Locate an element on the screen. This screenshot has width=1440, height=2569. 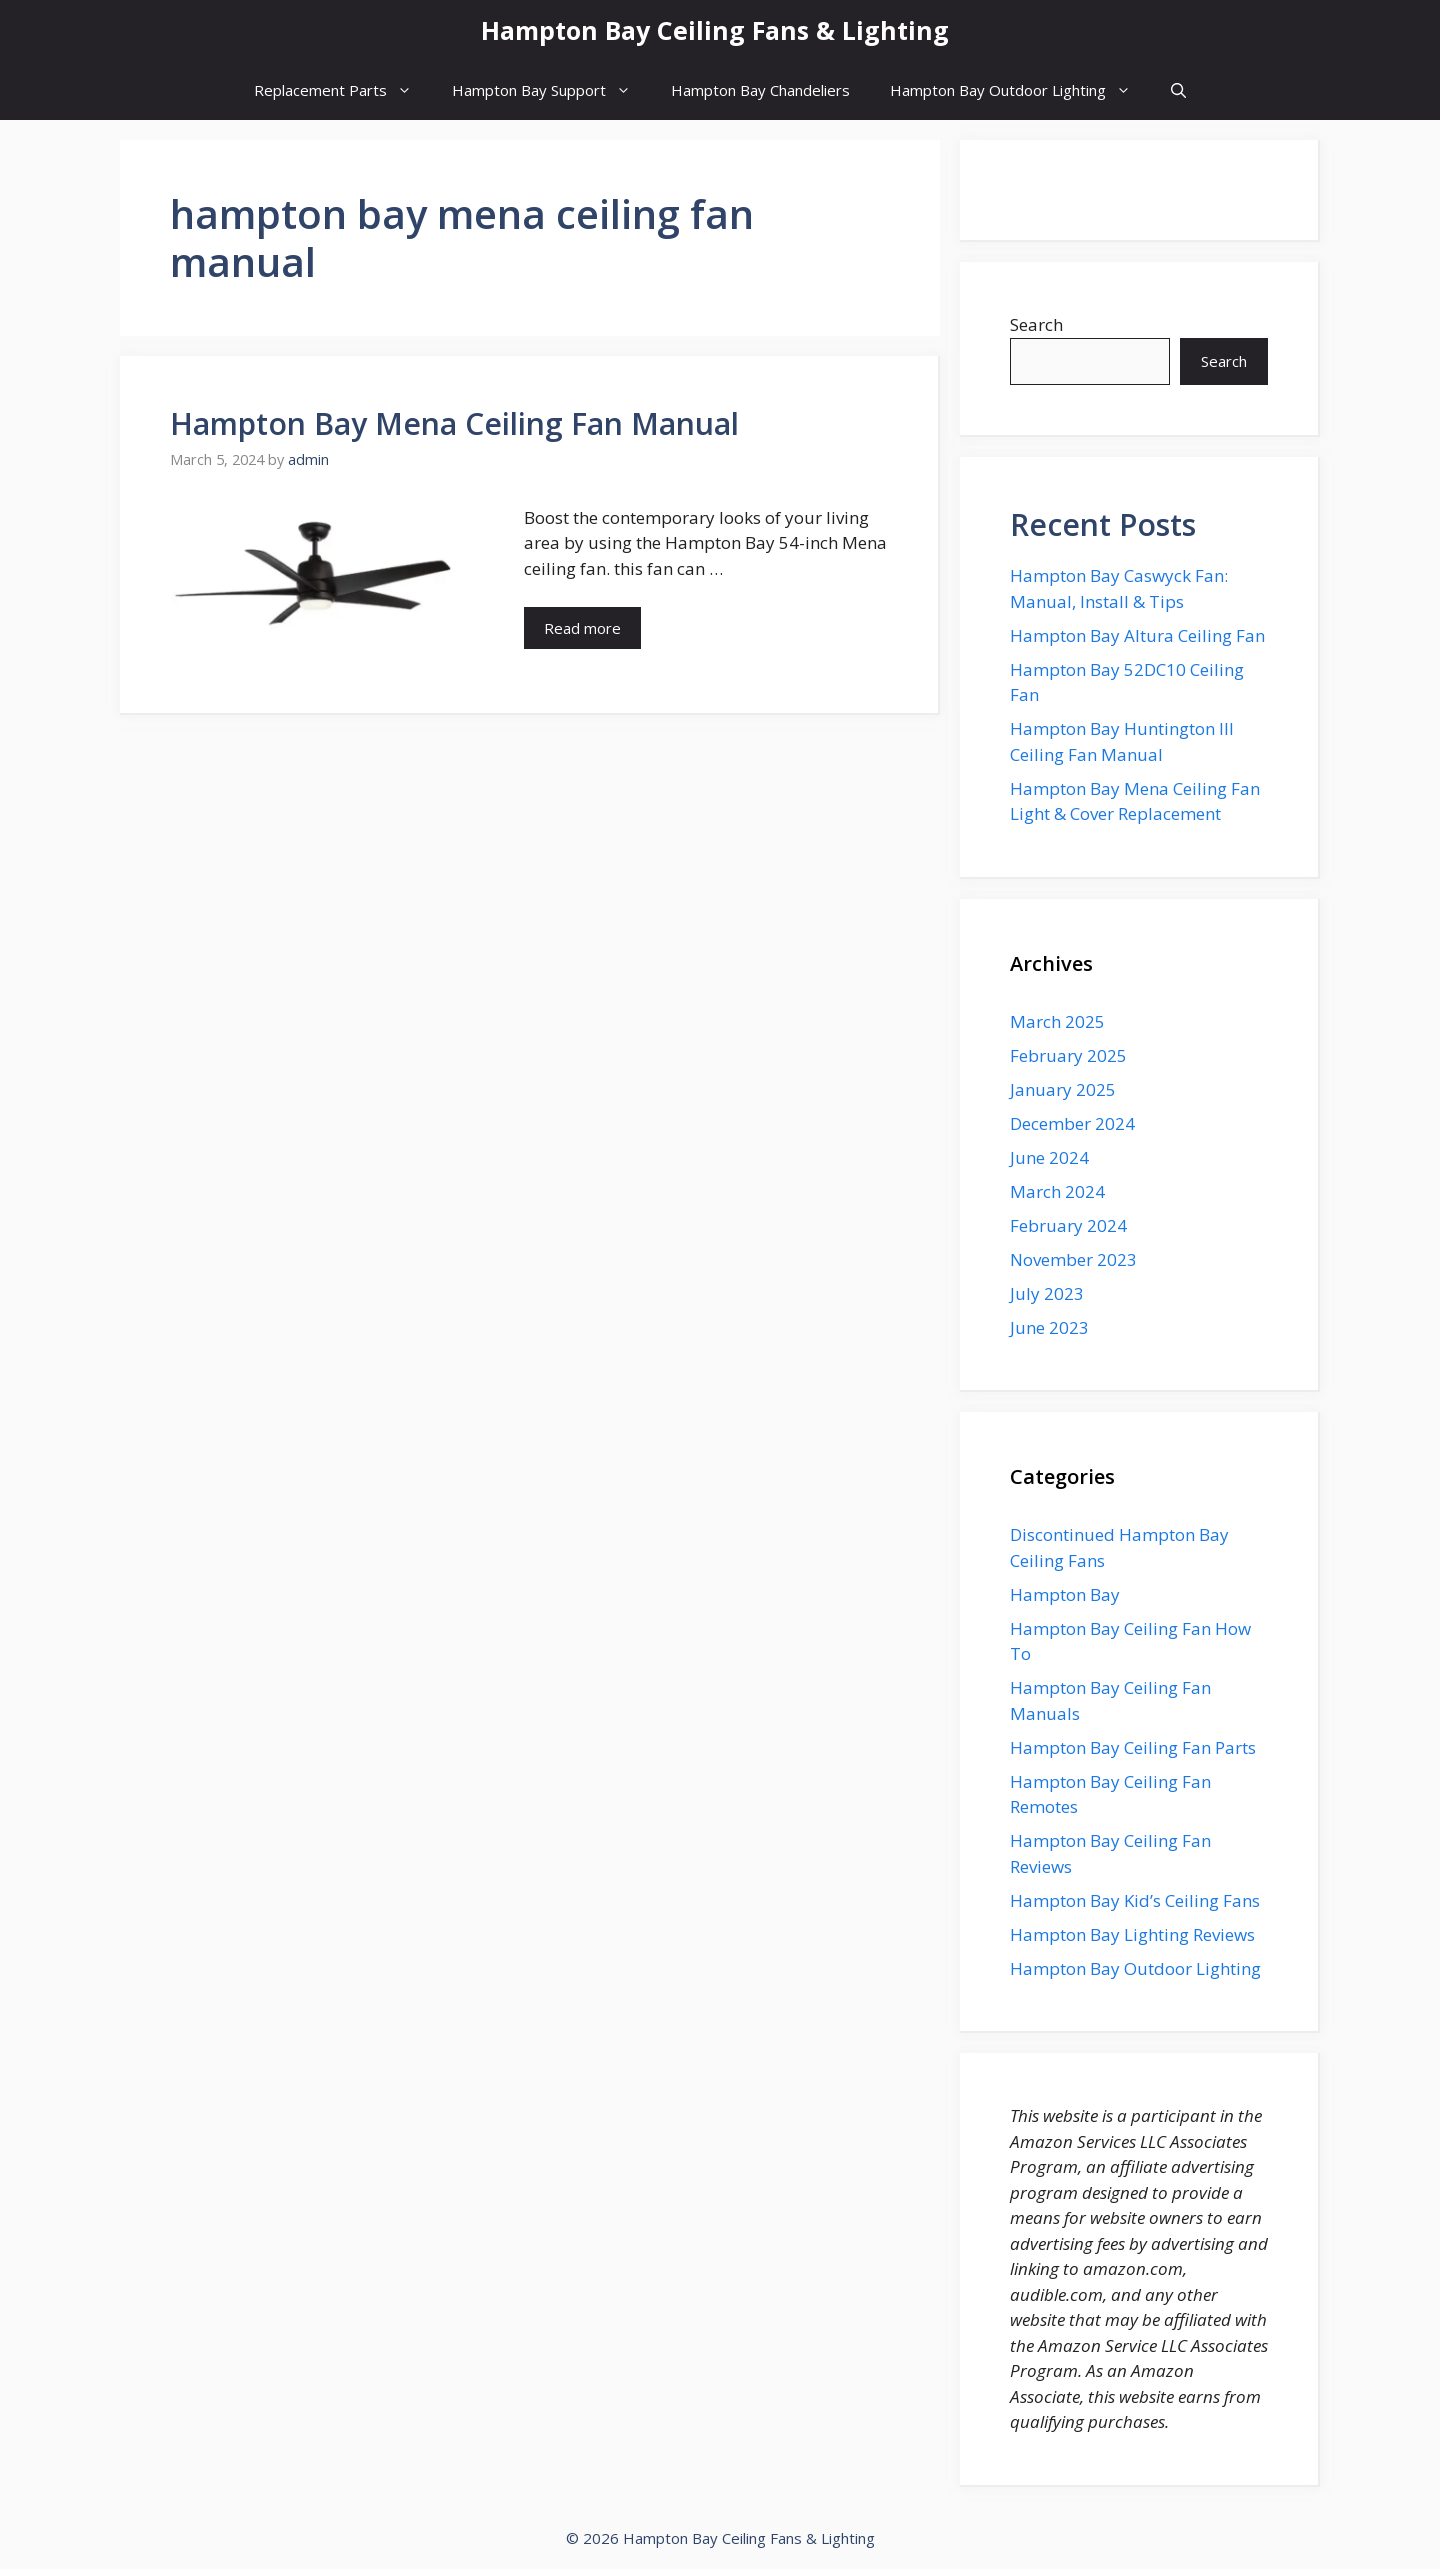
July 2023 is located at coordinates (1047, 1293).